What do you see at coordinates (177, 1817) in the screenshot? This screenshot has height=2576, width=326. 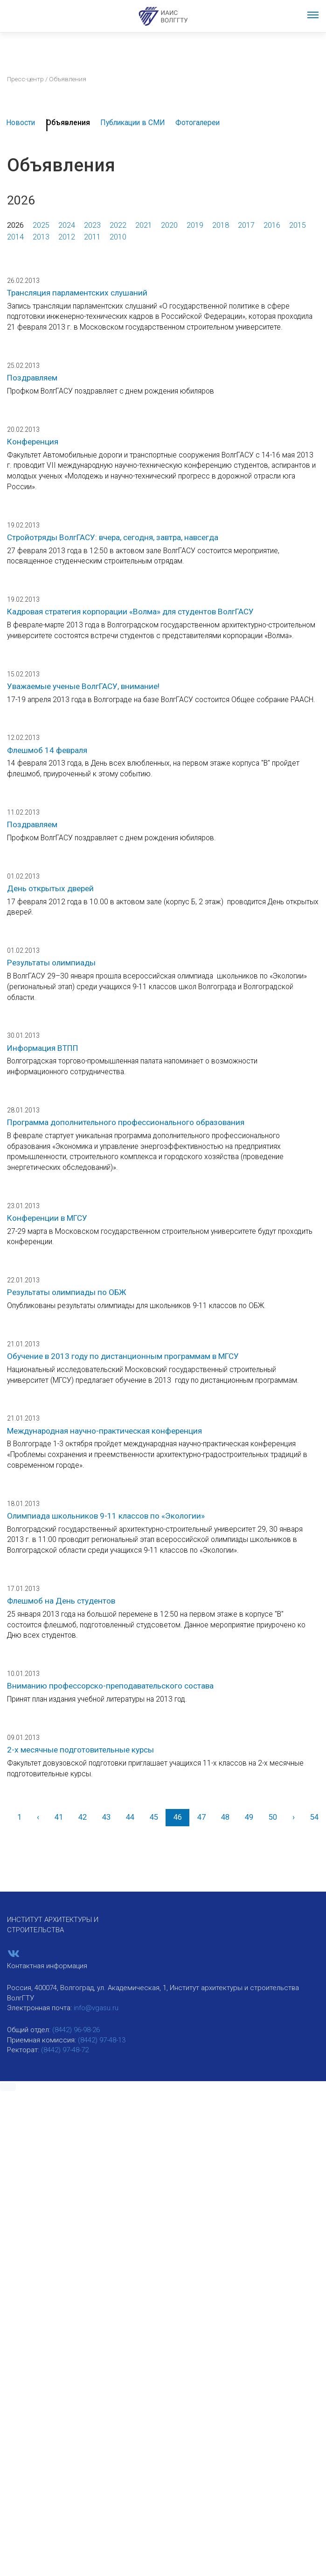 I see `46` at bounding box center [177, 1817].